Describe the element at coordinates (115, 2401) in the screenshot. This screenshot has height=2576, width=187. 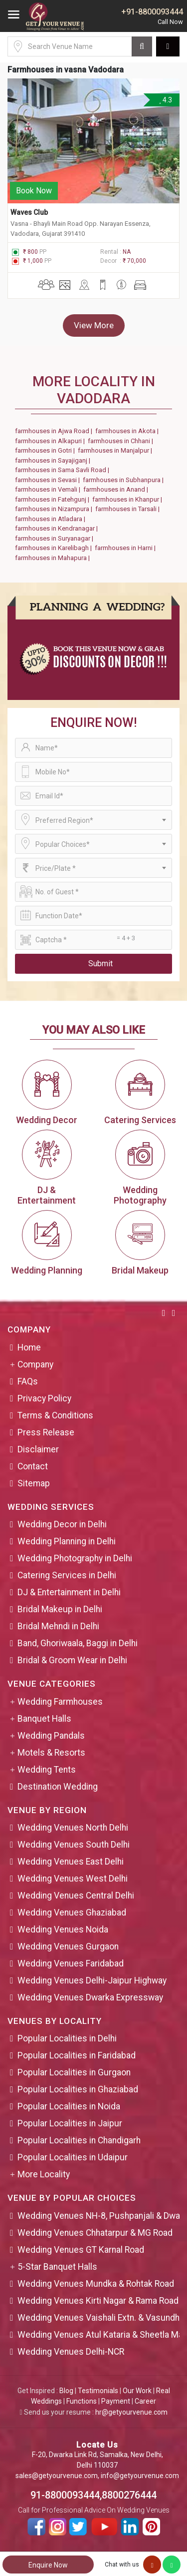
I see `Payment` at that location.